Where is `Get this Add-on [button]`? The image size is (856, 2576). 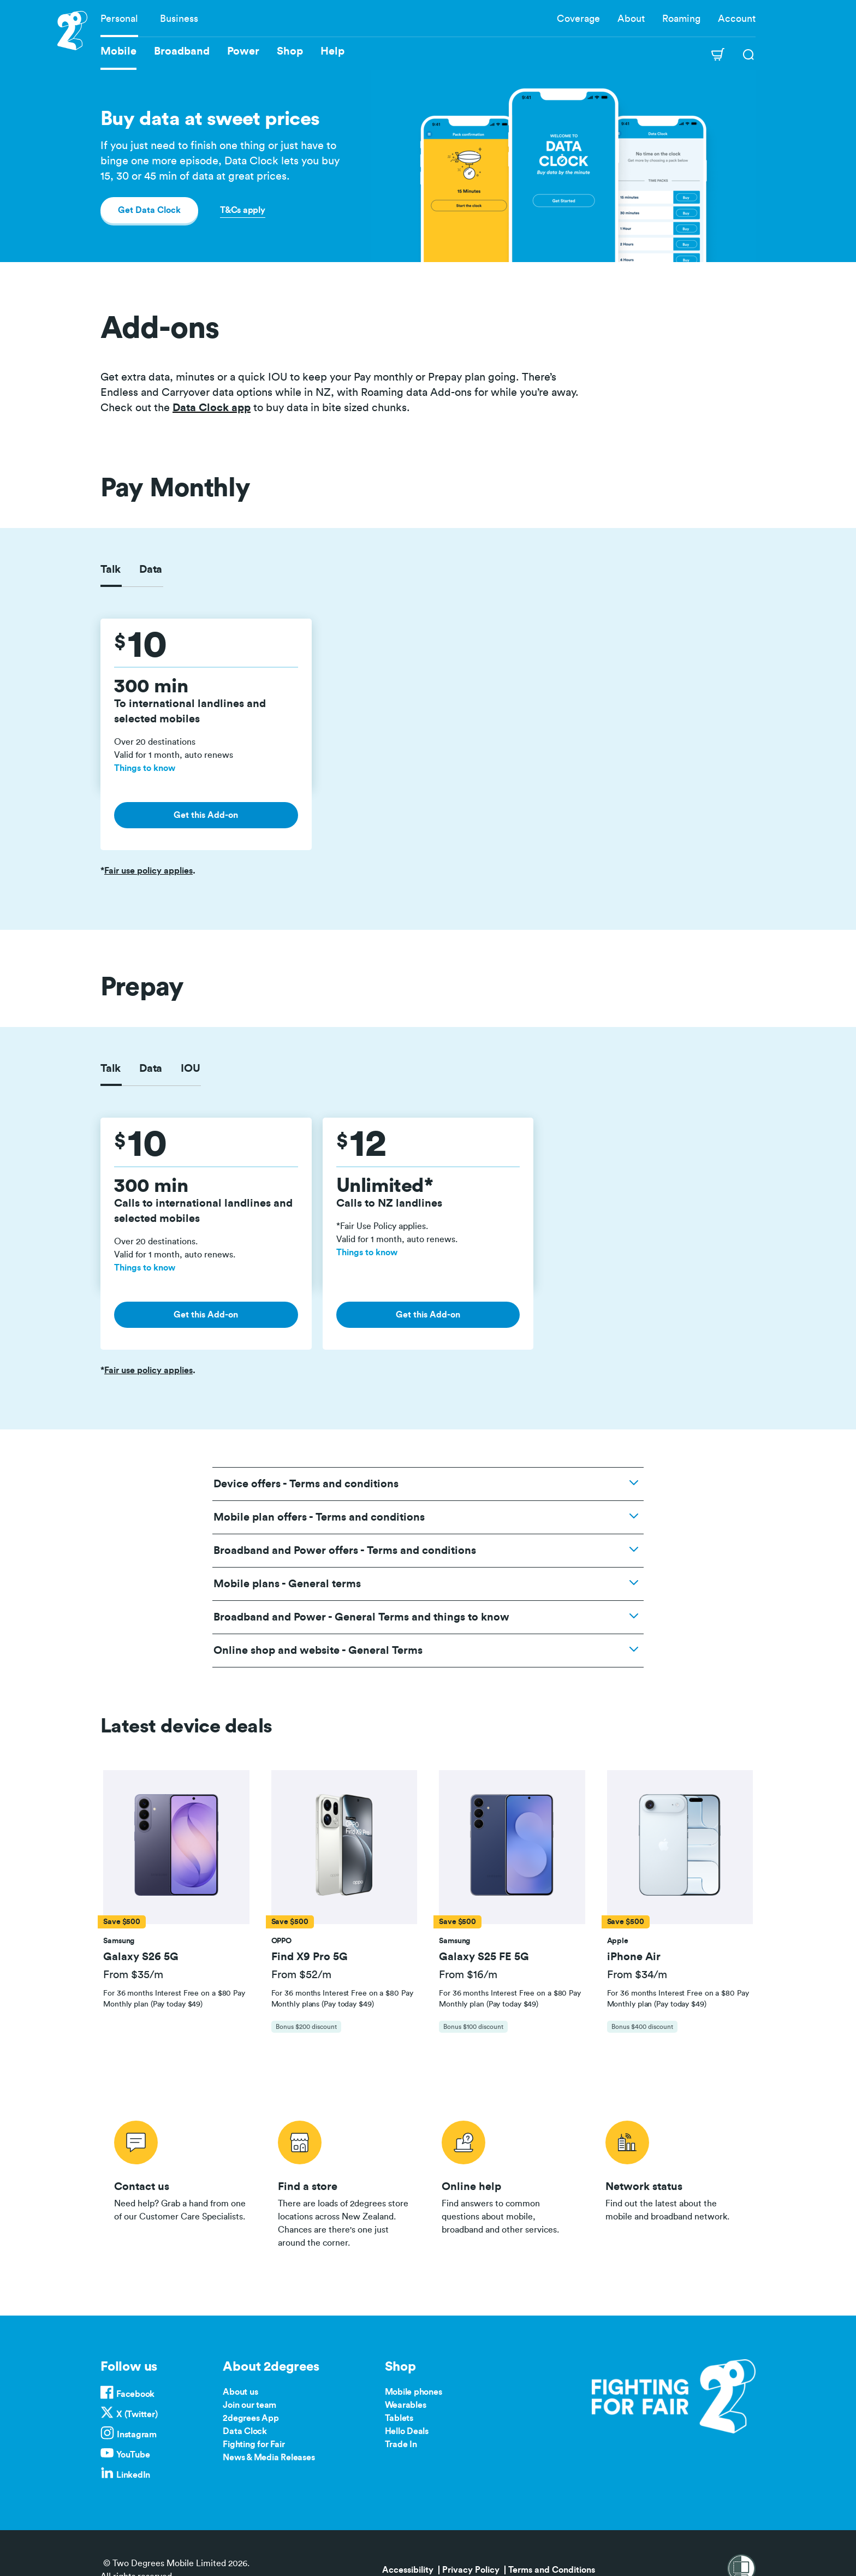
Get this Add-on [button] is located at coordinates (206, 815).